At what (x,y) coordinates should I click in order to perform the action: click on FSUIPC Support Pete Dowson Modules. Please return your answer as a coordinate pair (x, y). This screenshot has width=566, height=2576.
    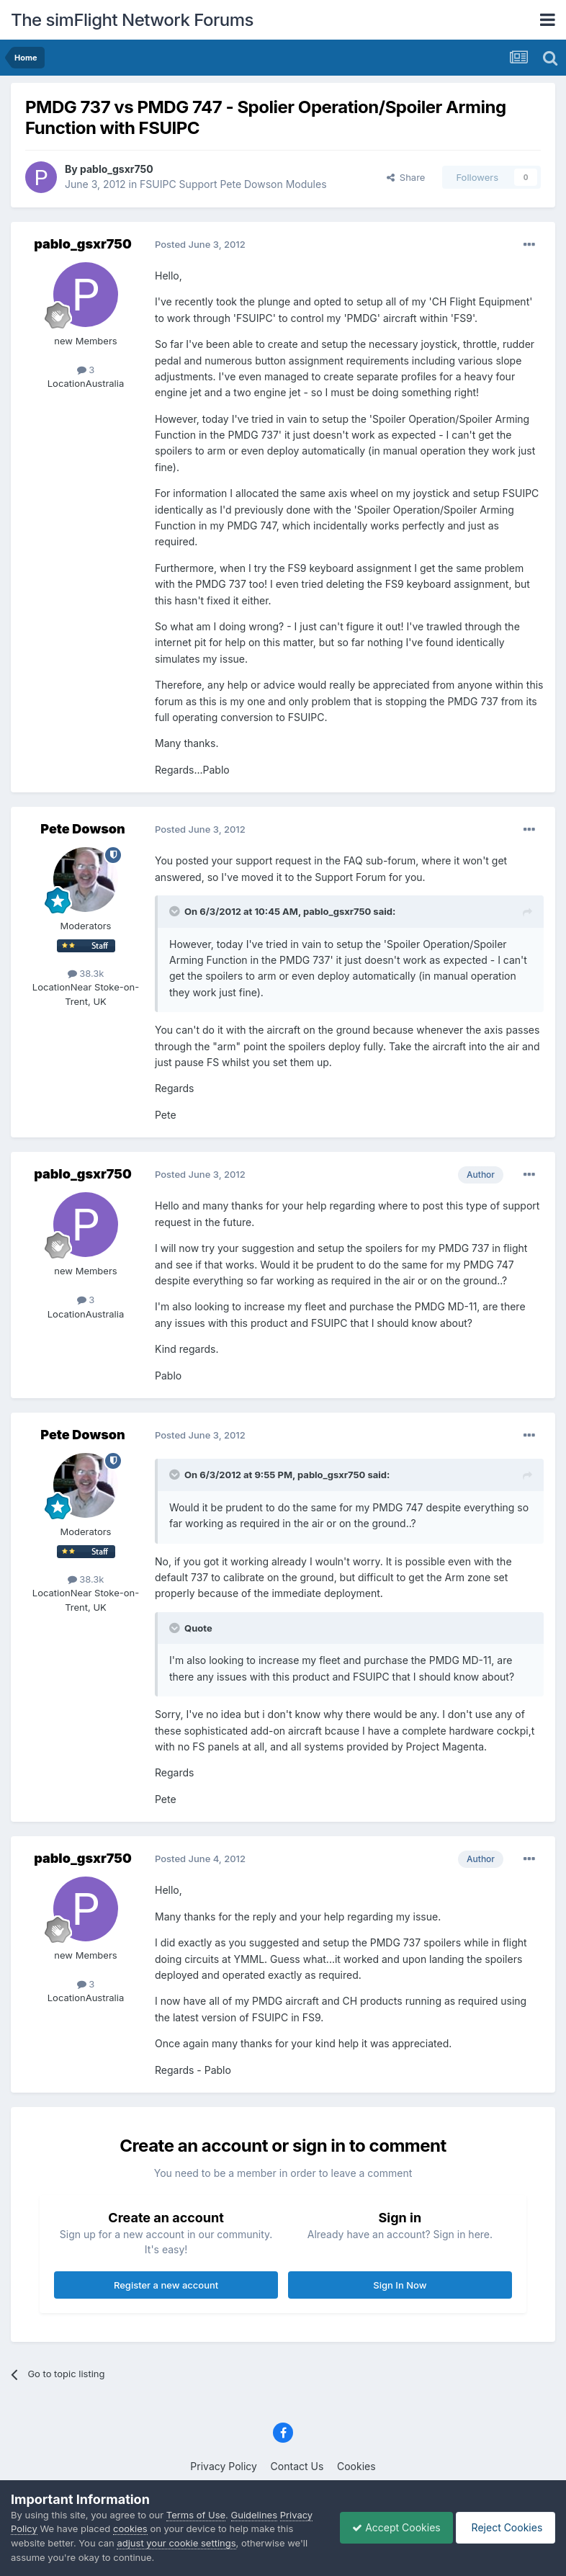
    Looking at the image, I should click on (233, 184).